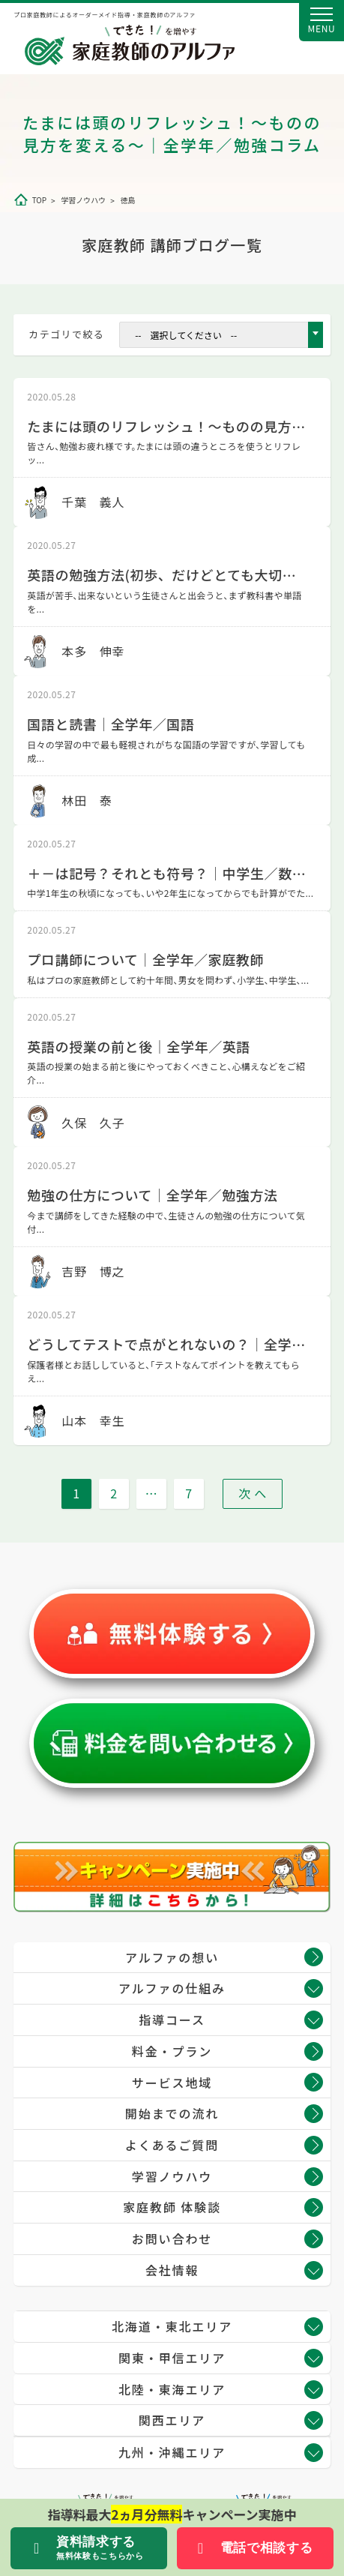  Describe the element at coordinates (172, 2207) in the screenshot. I see `家庭教師 体験談` at that location.